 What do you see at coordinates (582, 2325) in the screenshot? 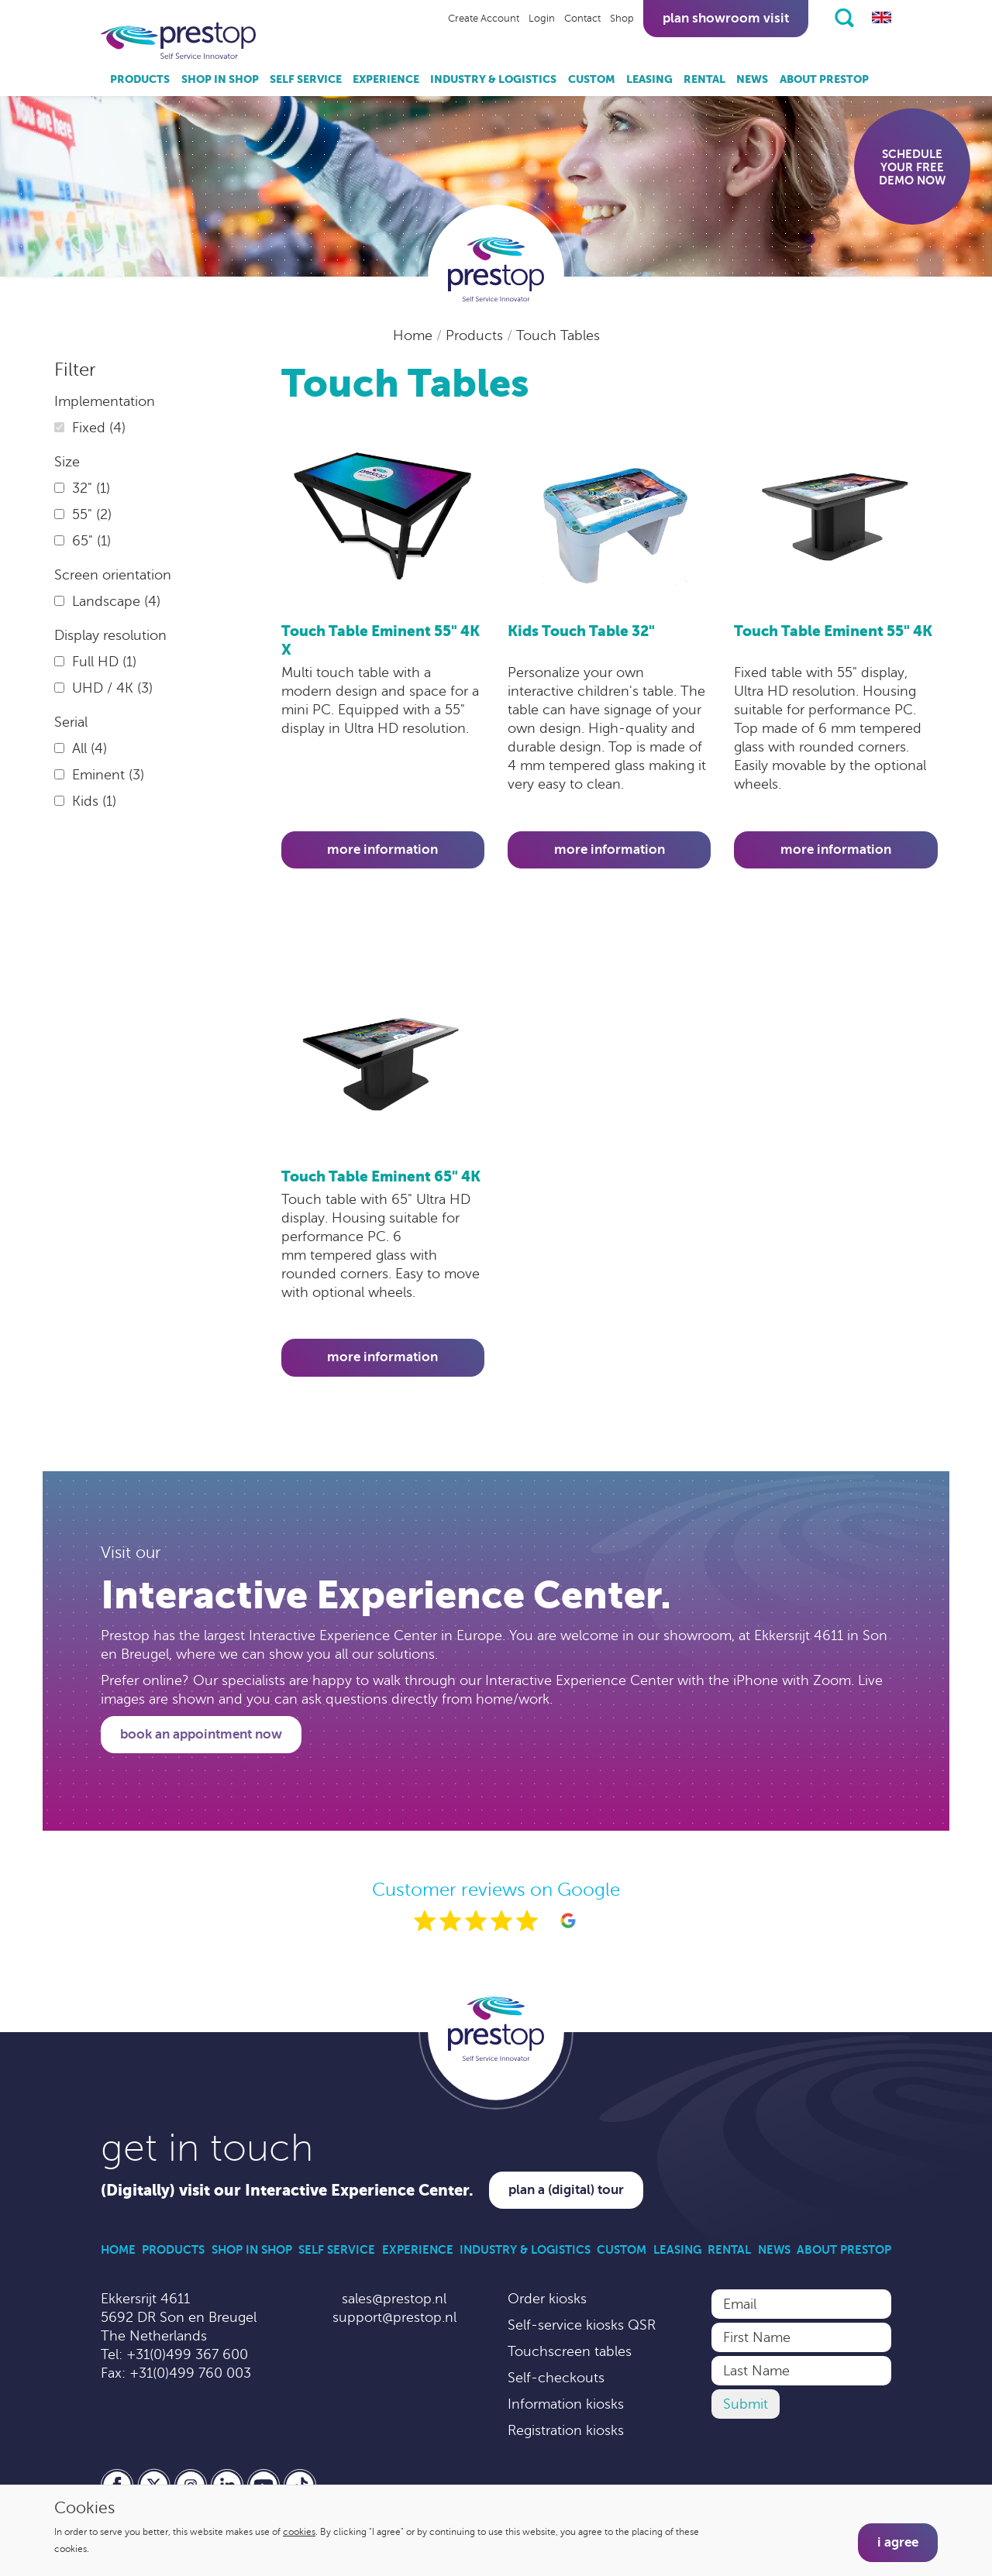
I see `Self-service kiosks QSR` at bounding box center [582, 2325].